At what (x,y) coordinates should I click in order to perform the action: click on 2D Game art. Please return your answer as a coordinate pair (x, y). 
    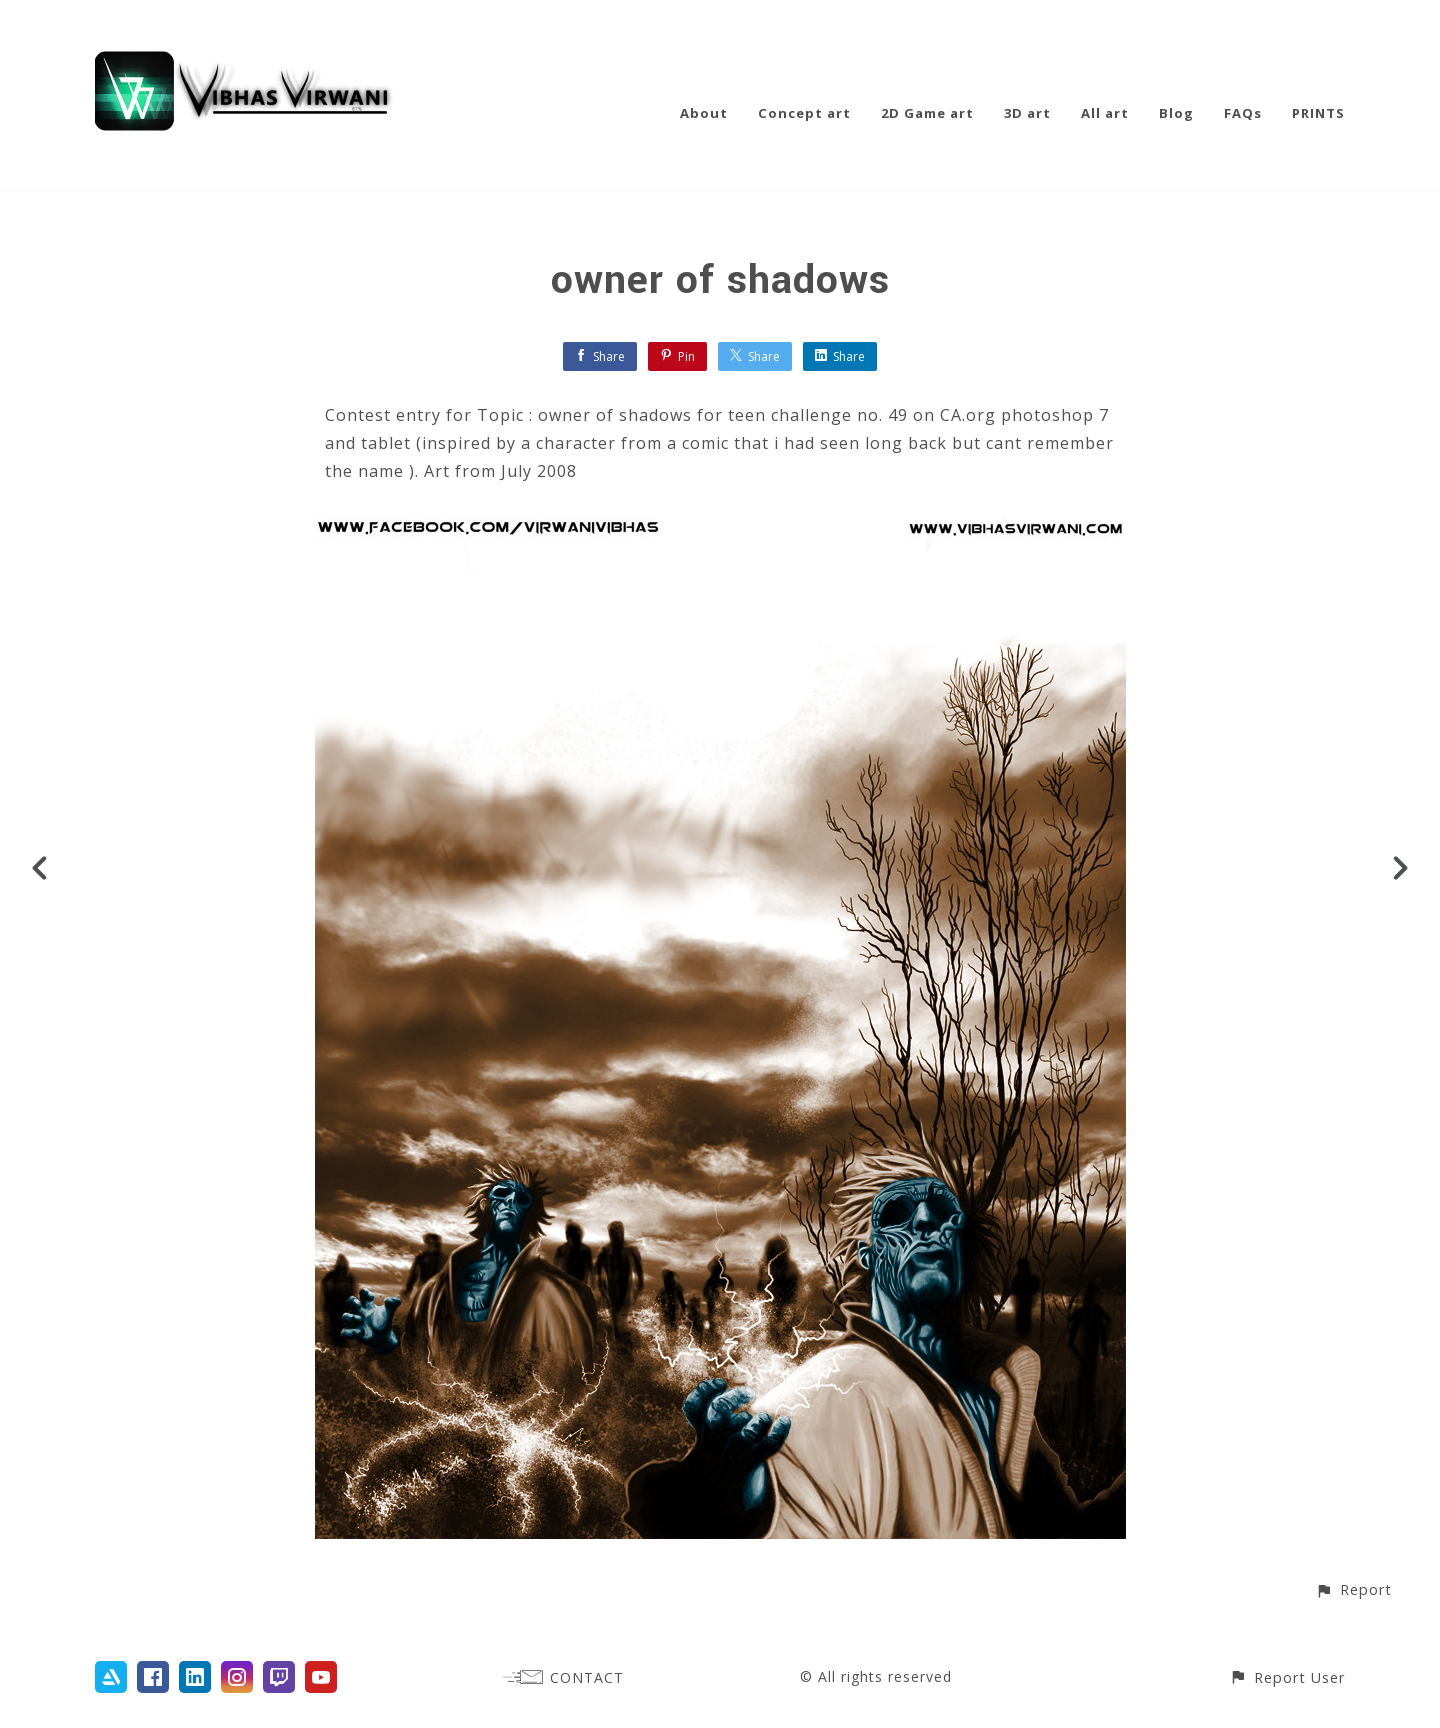
    Looking at the image, I should click on (927, 113).